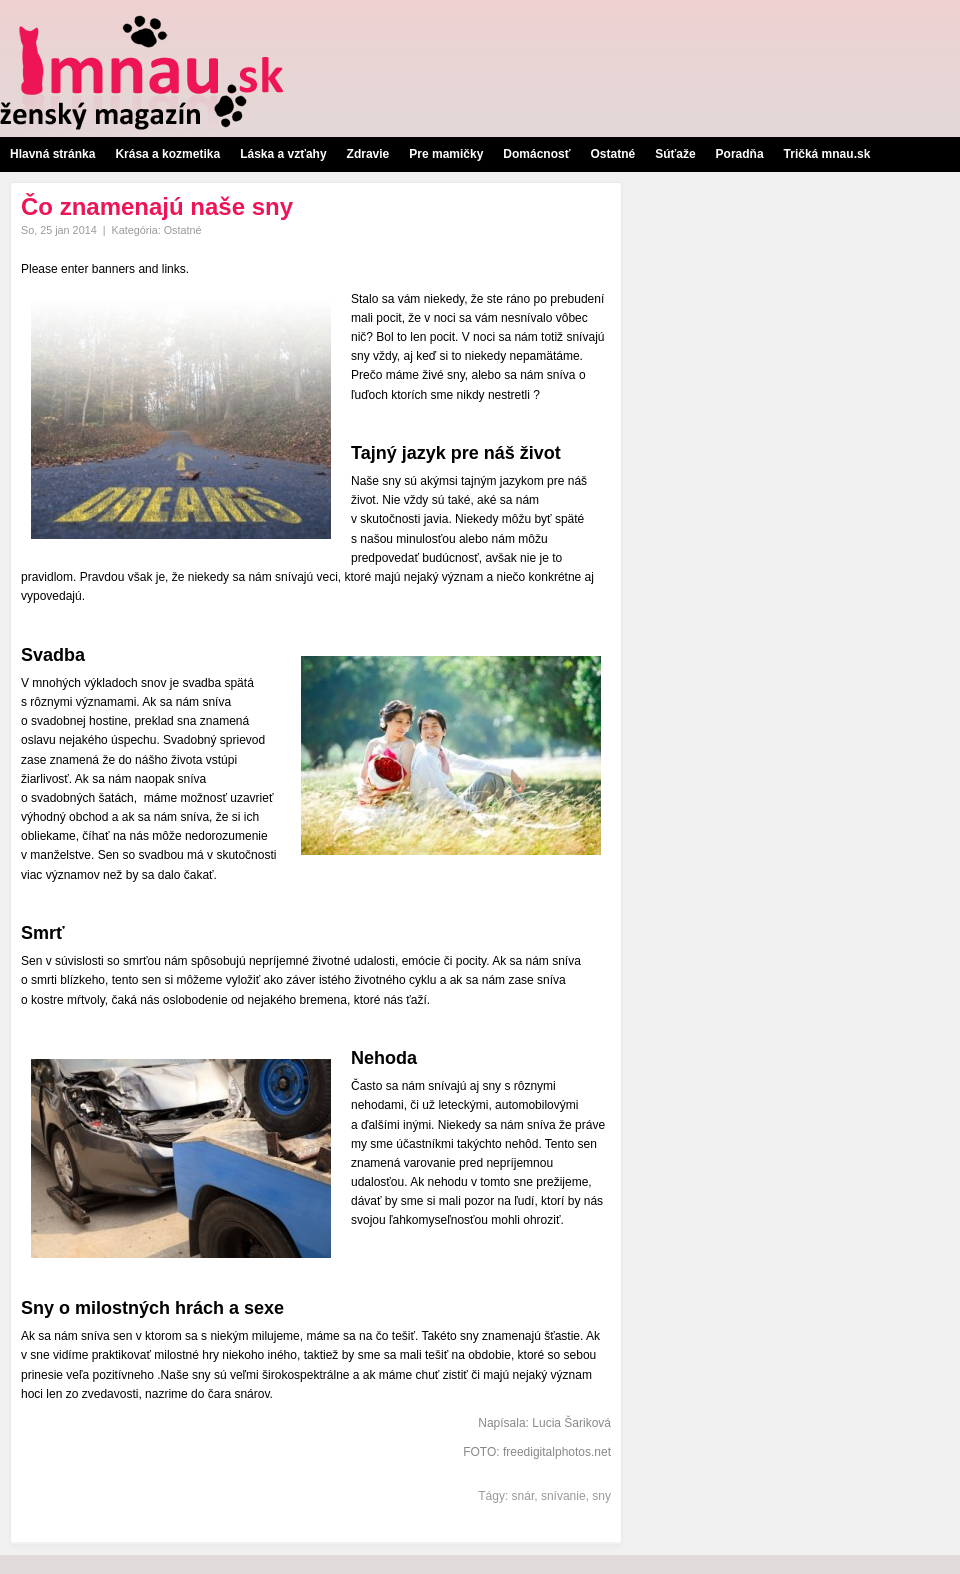  Describe the element at coordinates (612, 154) in the screenshot. I see `Ostatné` at that location.